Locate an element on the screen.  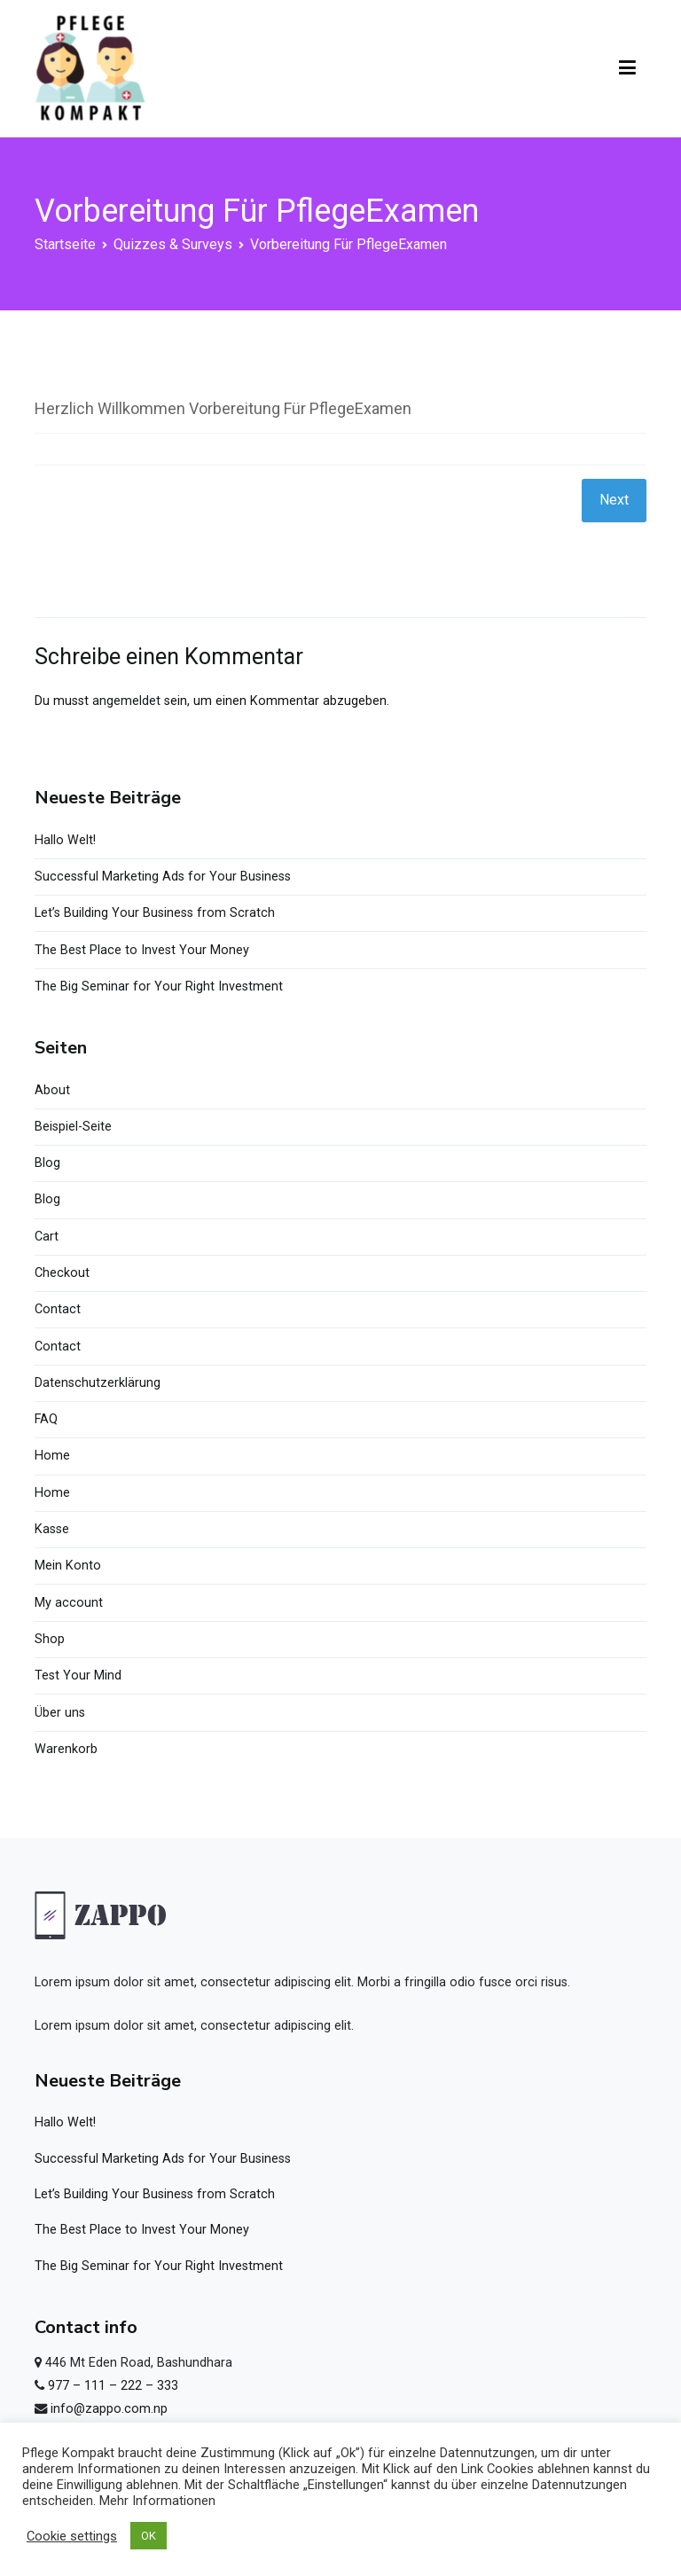
Let’s Building Your Business from Scratch is located at coordinates (155, 912).